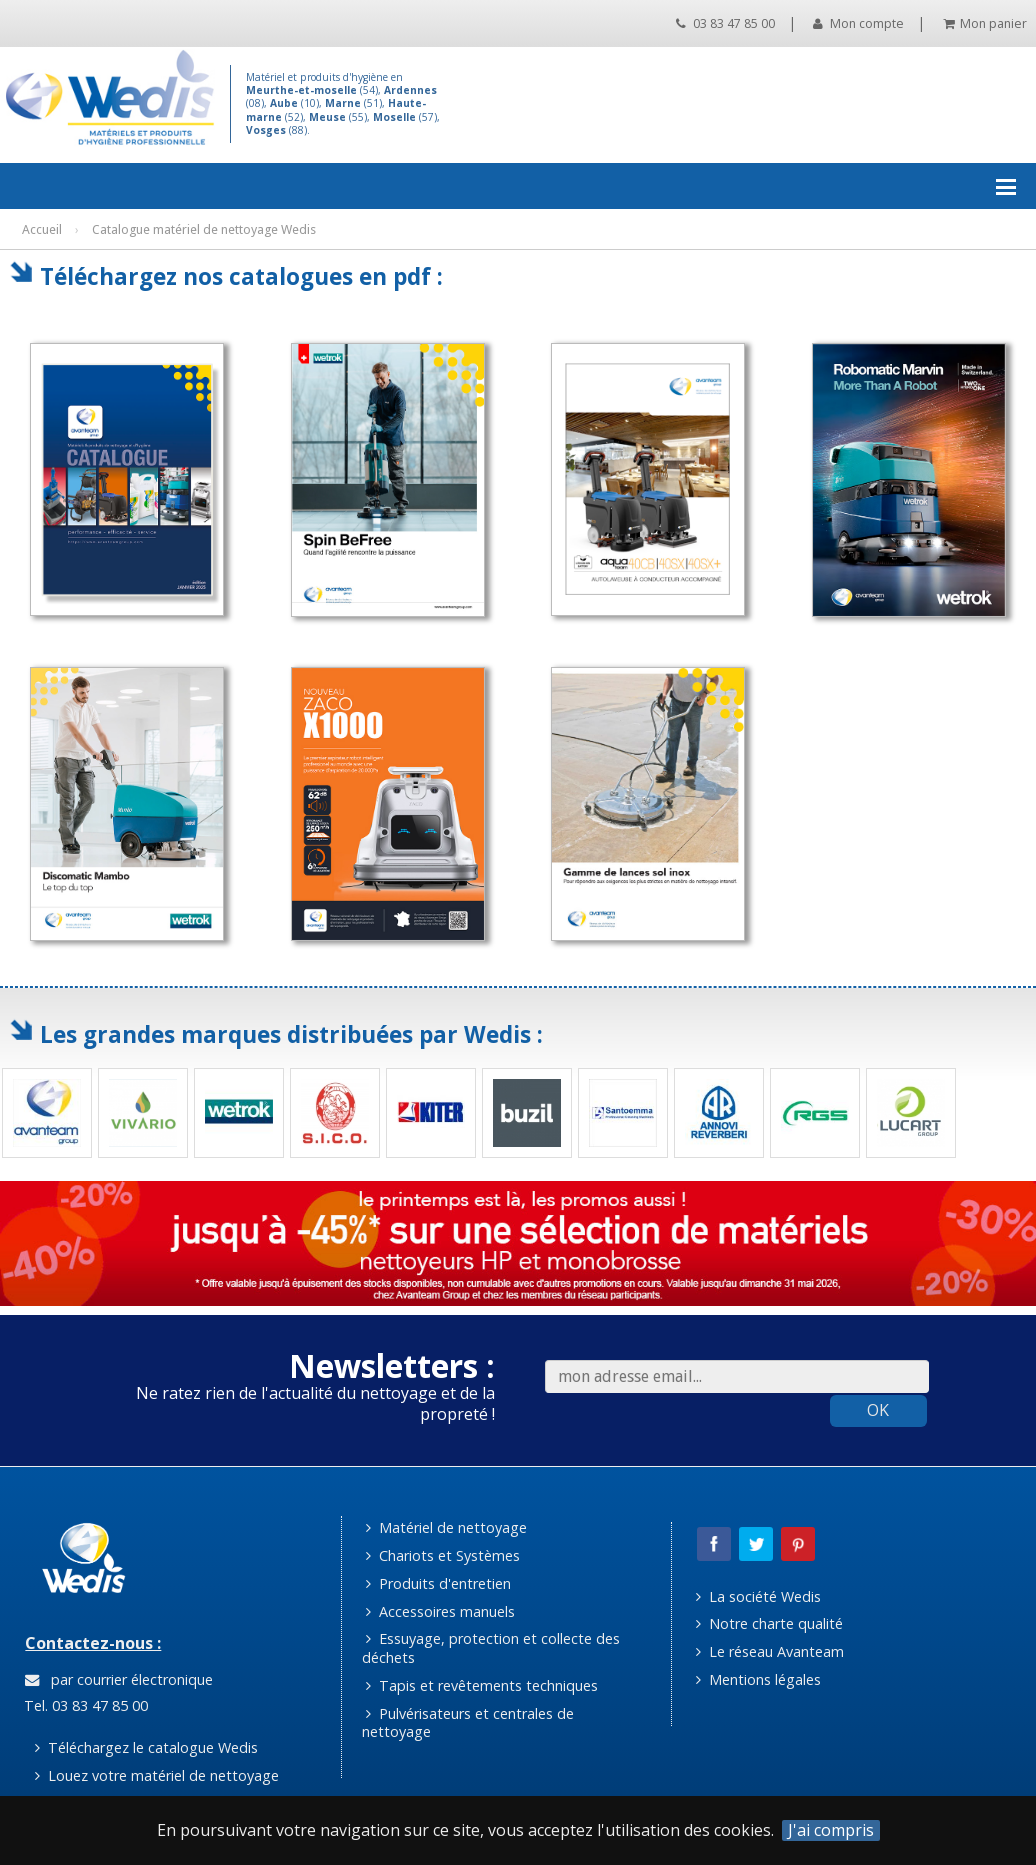 The height and width of the screenshot is (1865, 1036). Describe the element at coordinates (443, 1555) in the screenshot. I see `Chariots et Systèmes` at that location.